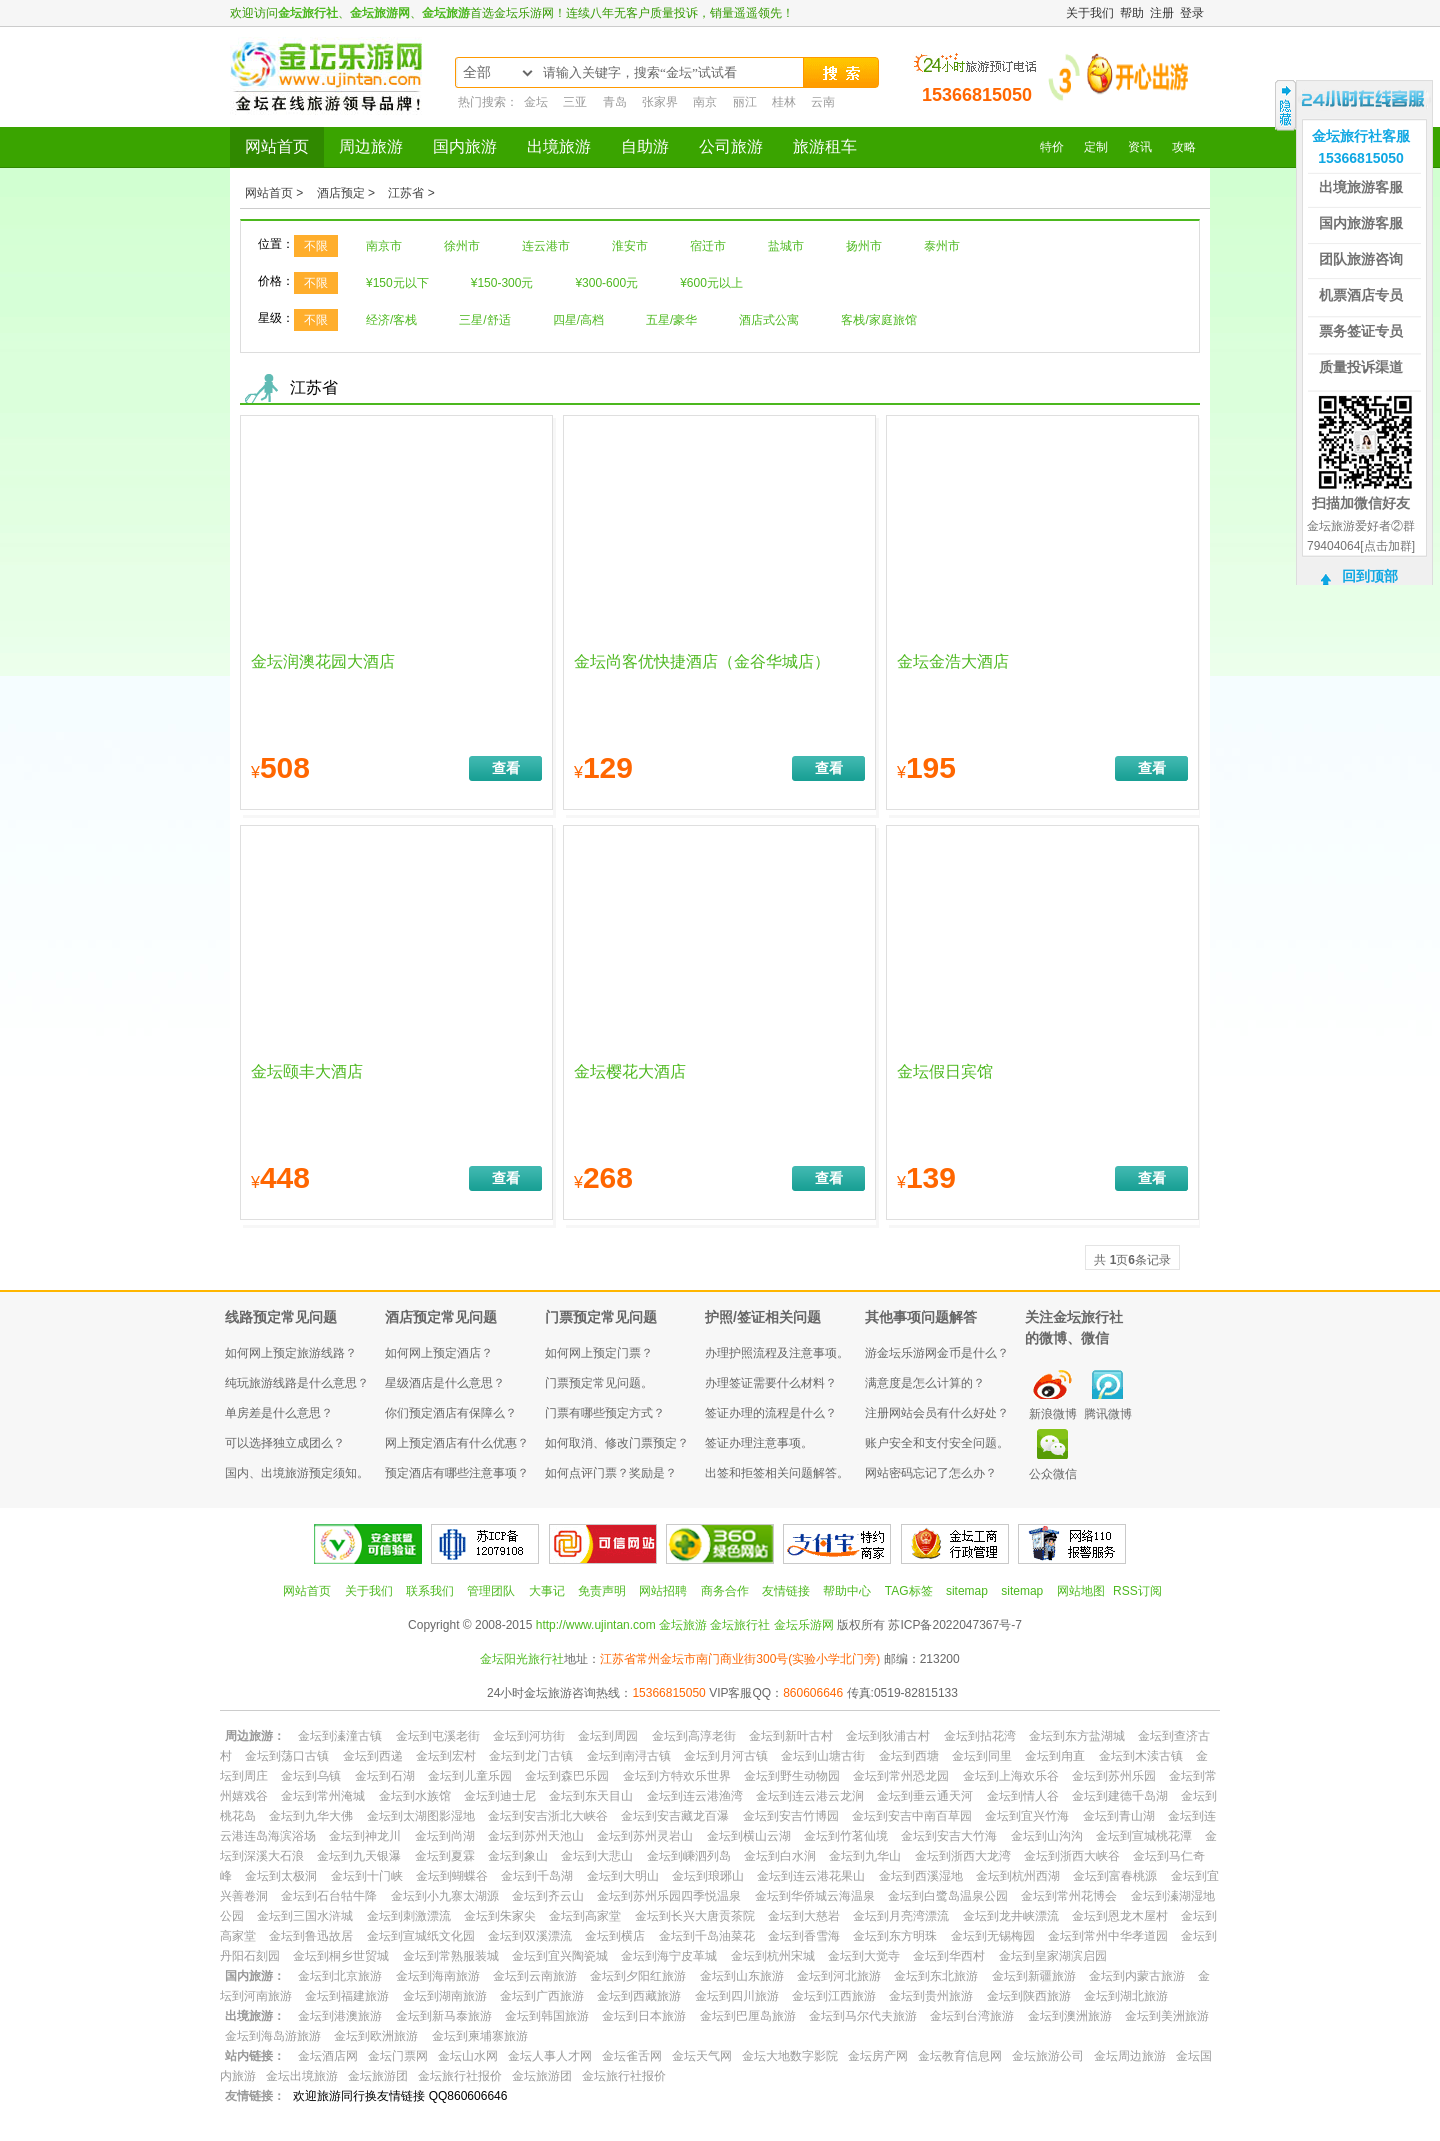 This screenshot has height=2141, width=1440. What do you see at coordinates (638, 1976) in the screenshot?
I see `金坛到夕阳红旅游` at bounding box center [638, 1976].